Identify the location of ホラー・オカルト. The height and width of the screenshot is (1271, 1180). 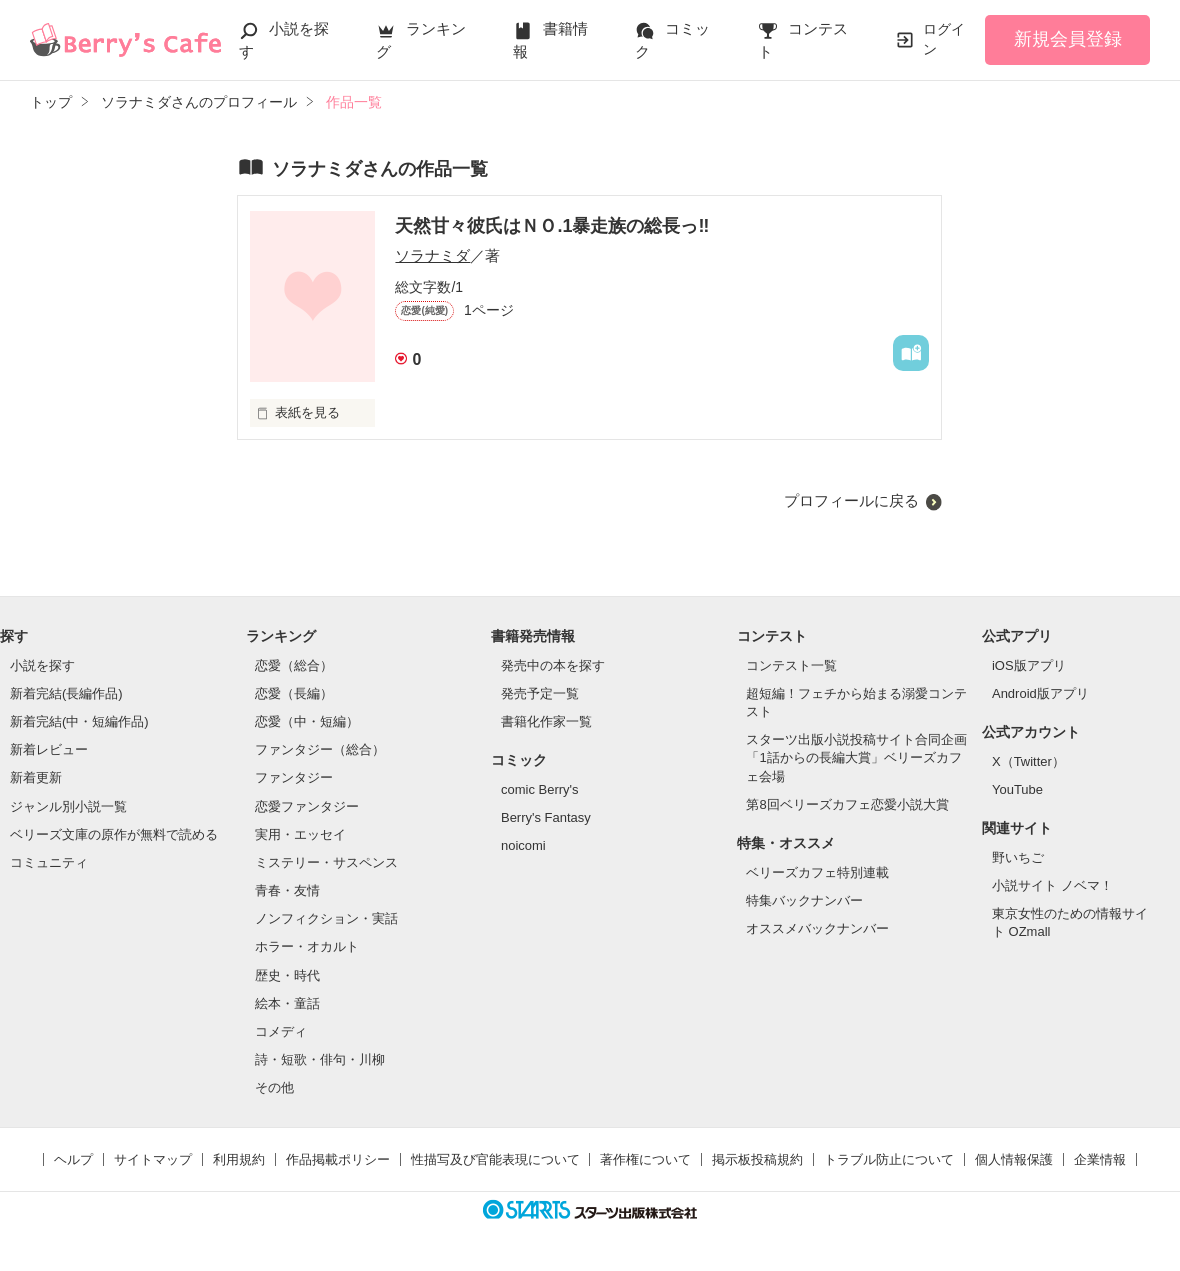
(307, 946).